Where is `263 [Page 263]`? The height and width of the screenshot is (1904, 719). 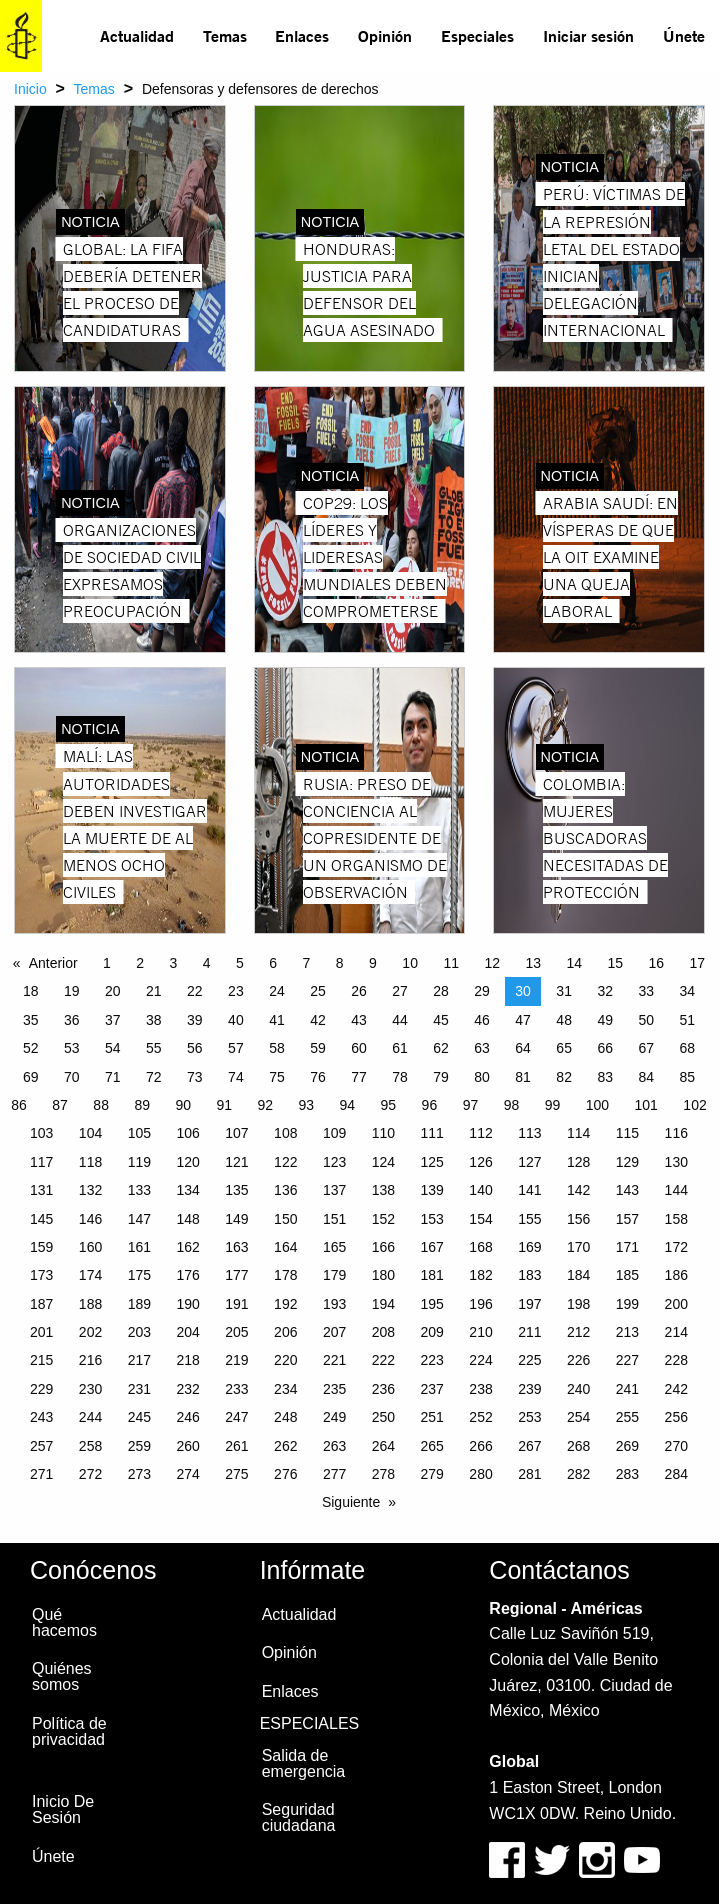 263 [Page 263] is located at coordinates (334, 1446).